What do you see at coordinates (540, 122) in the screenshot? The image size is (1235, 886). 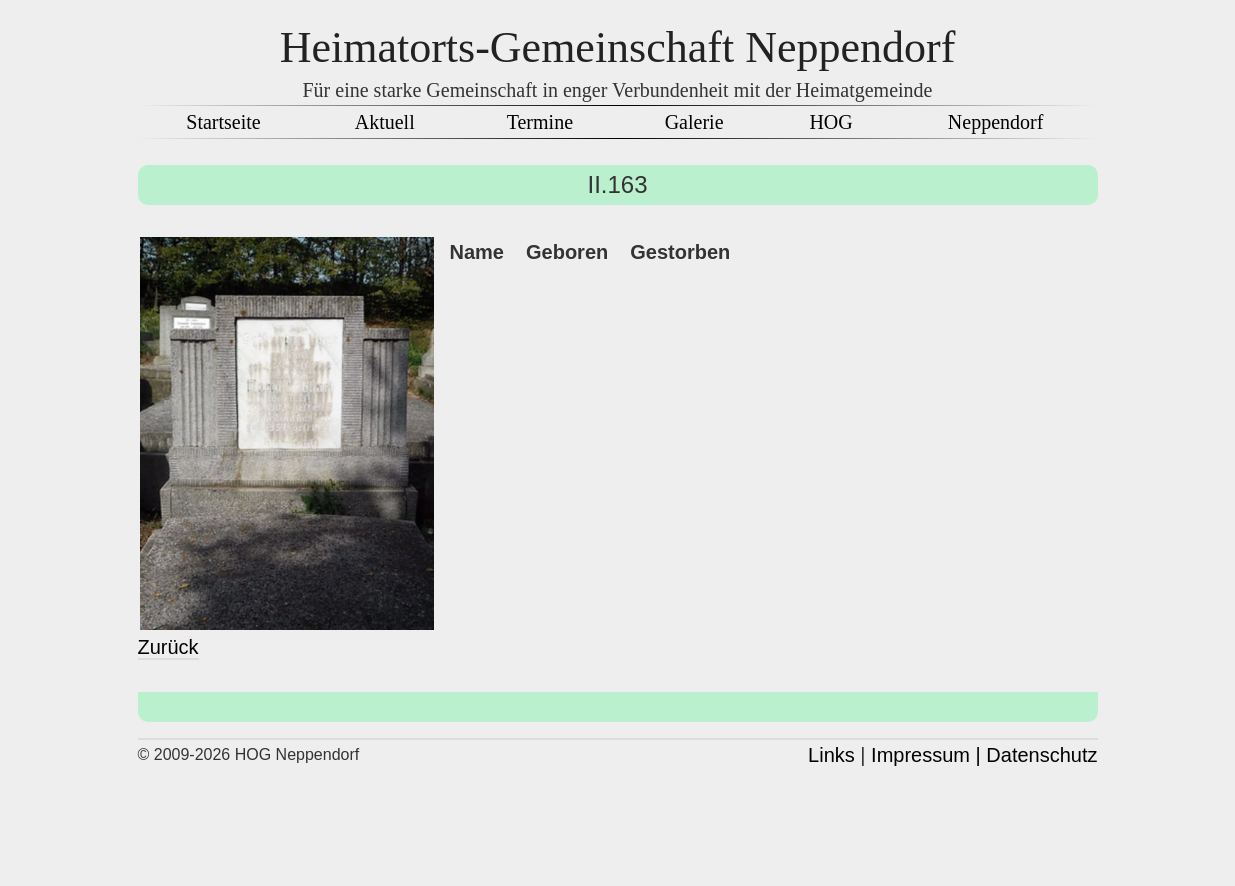 I see `Termine` at bounding box center [540, 122].